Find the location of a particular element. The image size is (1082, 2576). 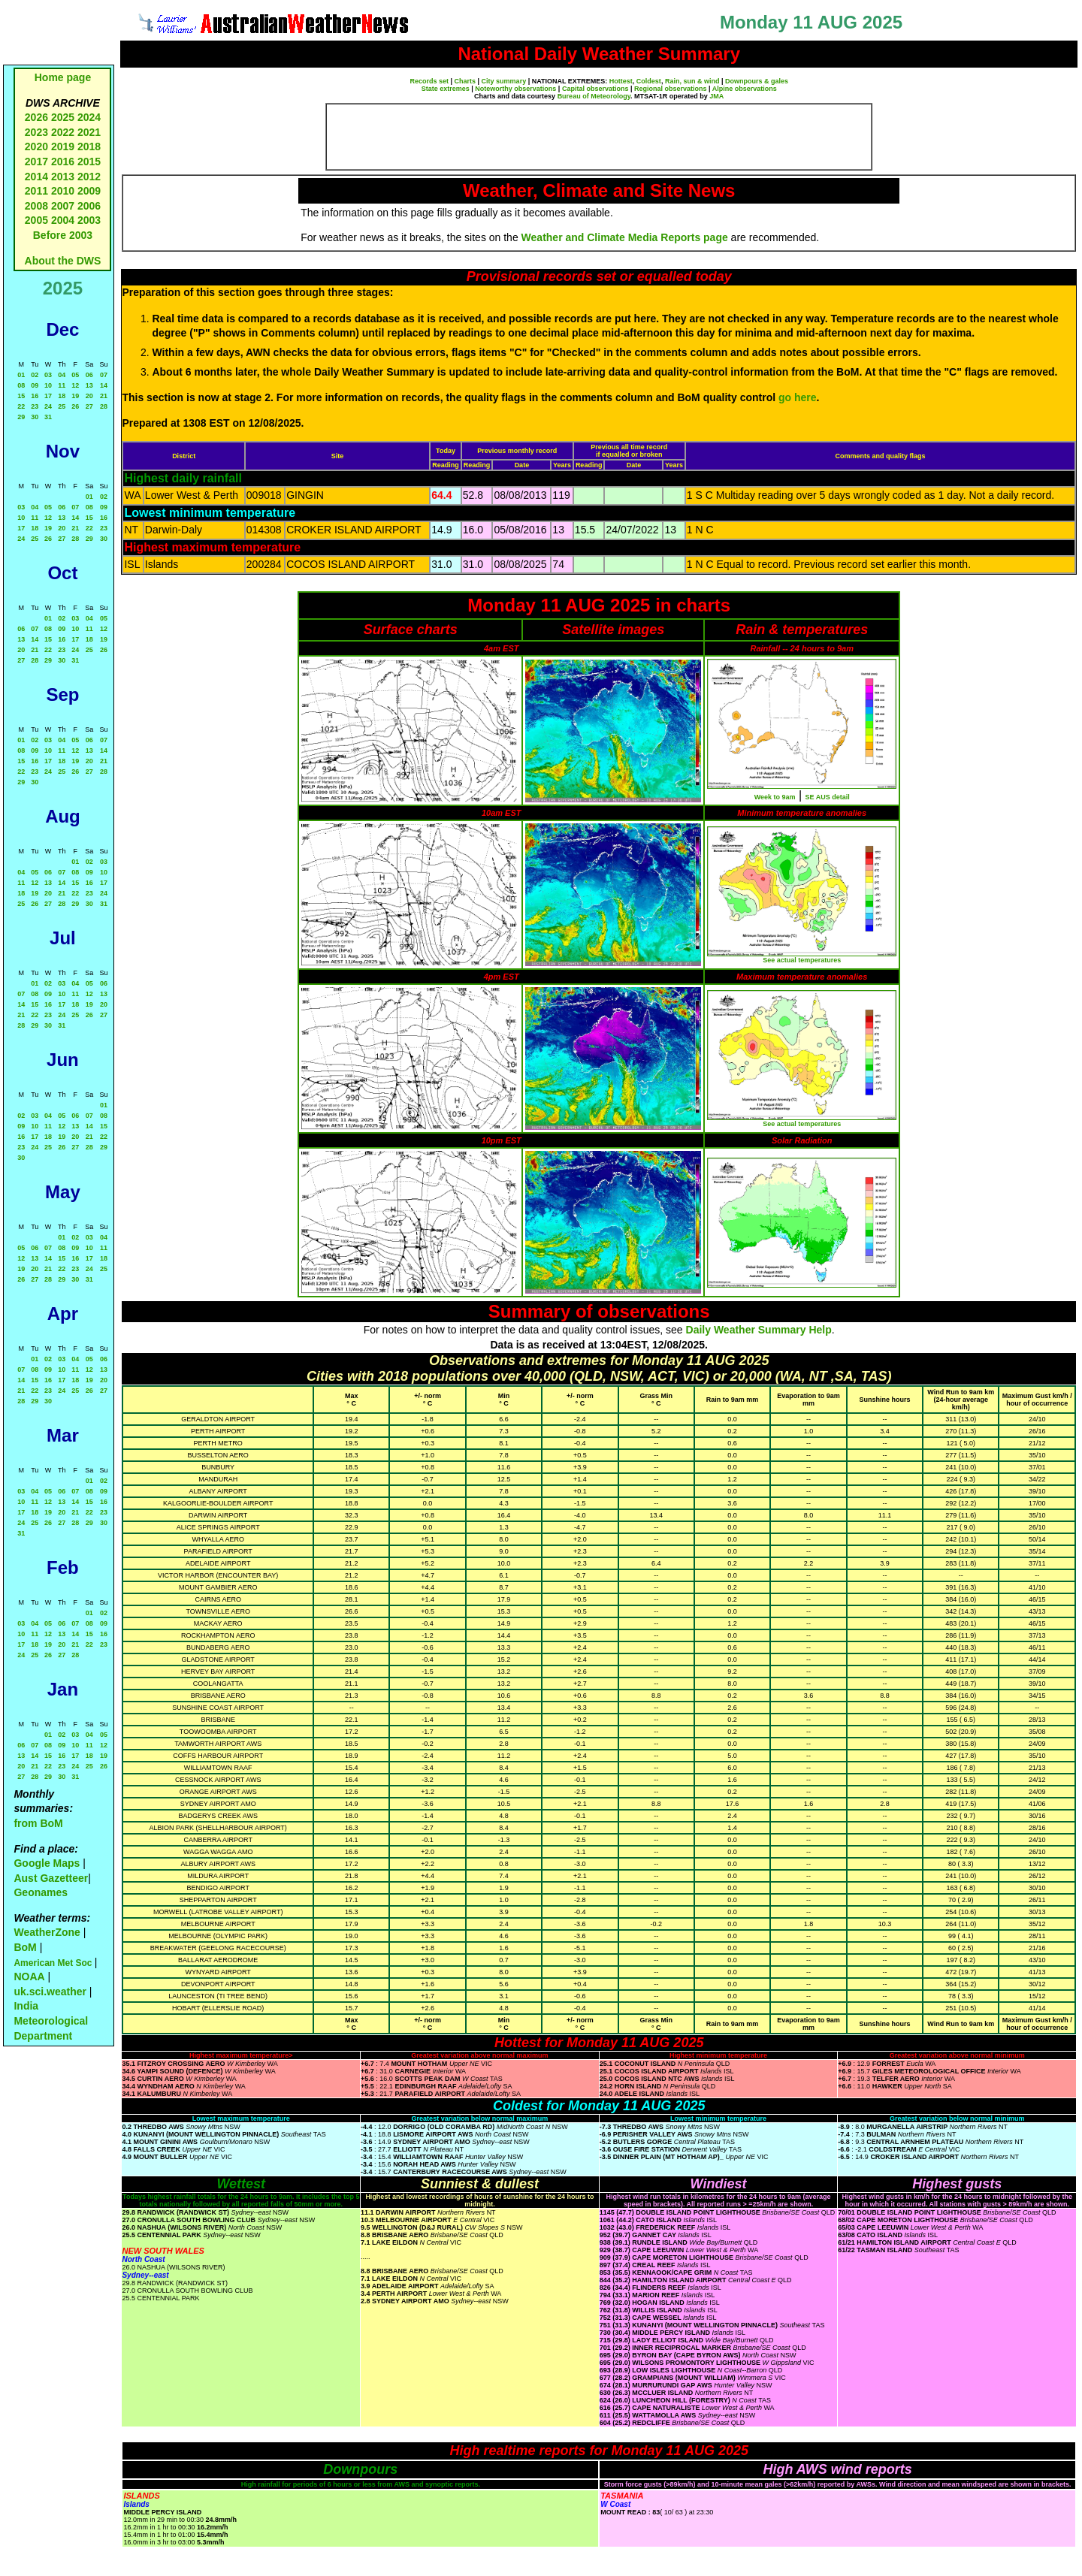

Capital observations is located at coordinates (595, 88).